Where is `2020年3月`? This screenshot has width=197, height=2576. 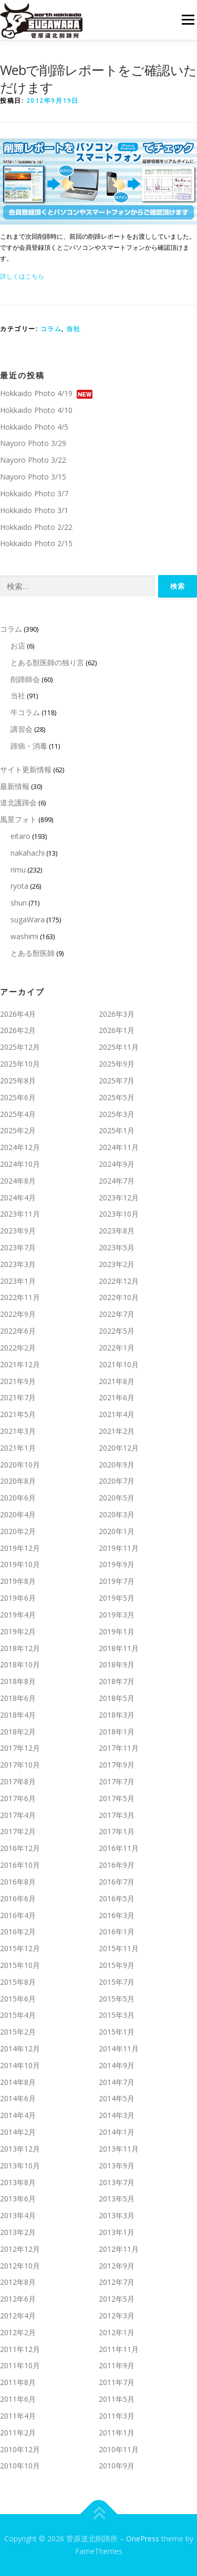
2020年3月 is located at coordinates (116, 1514).